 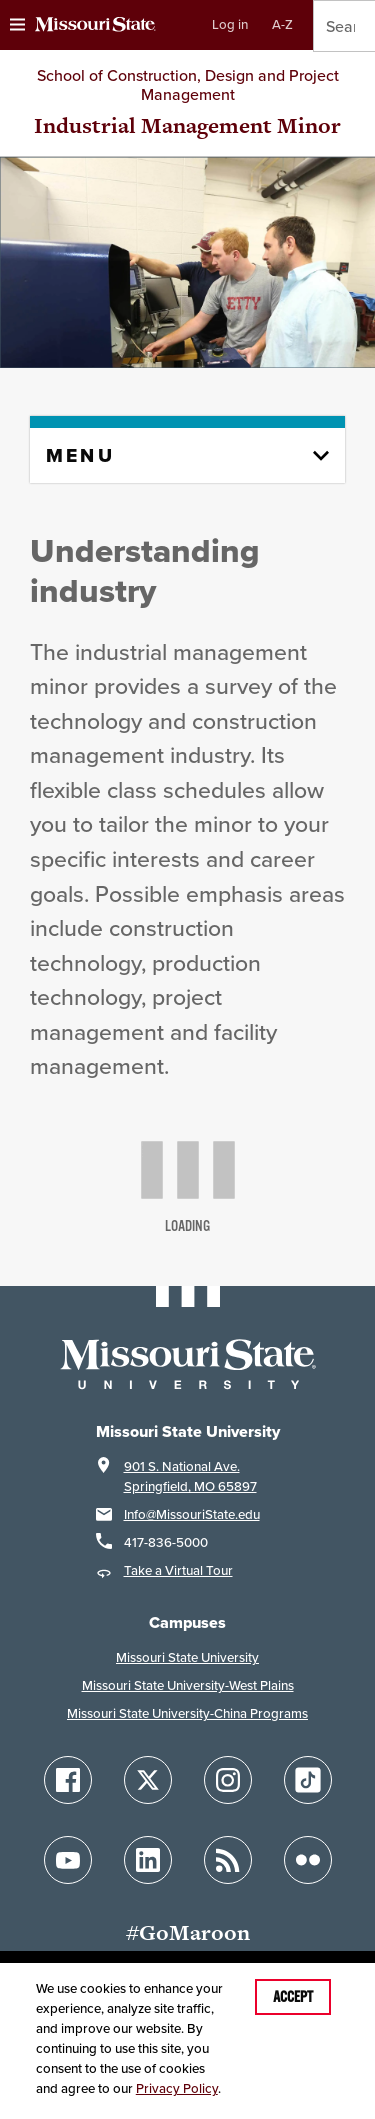 What do you see at coordinates (178, 1570) in the screenshot?
I see `Take a Virtual Tour` at bounding box center [178, 1570].